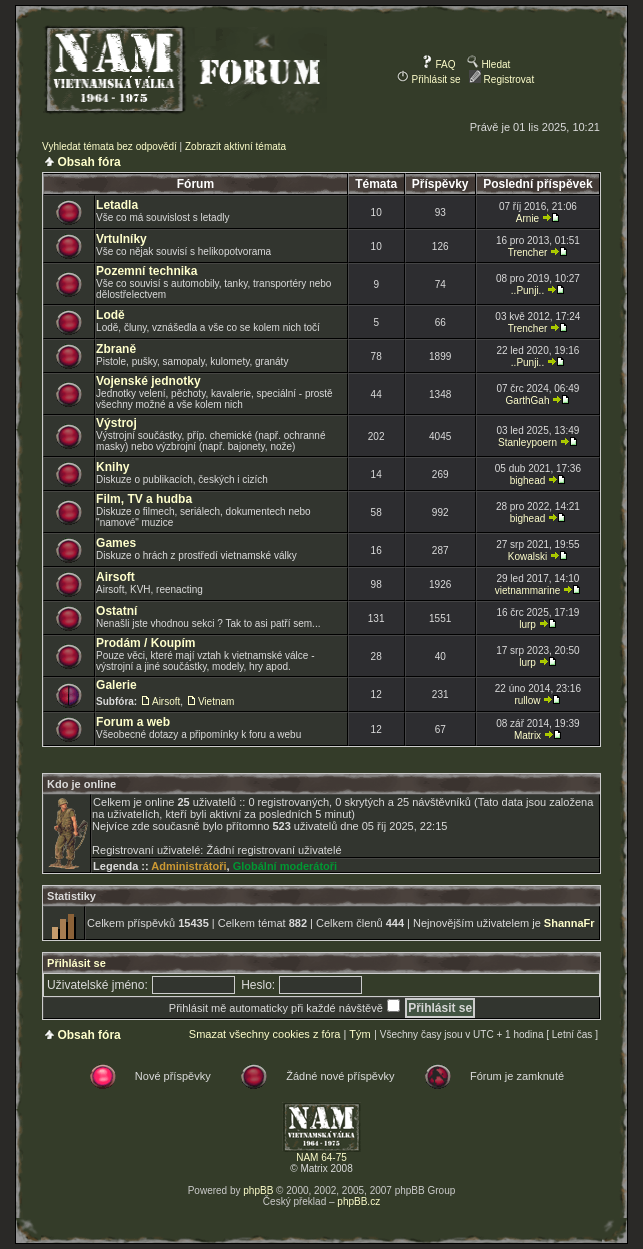 The image size is (643, 1249). What do you see at coordinates (527, 735) in the screenshot?
I see `Matrix` at bounding box center [527, 735].